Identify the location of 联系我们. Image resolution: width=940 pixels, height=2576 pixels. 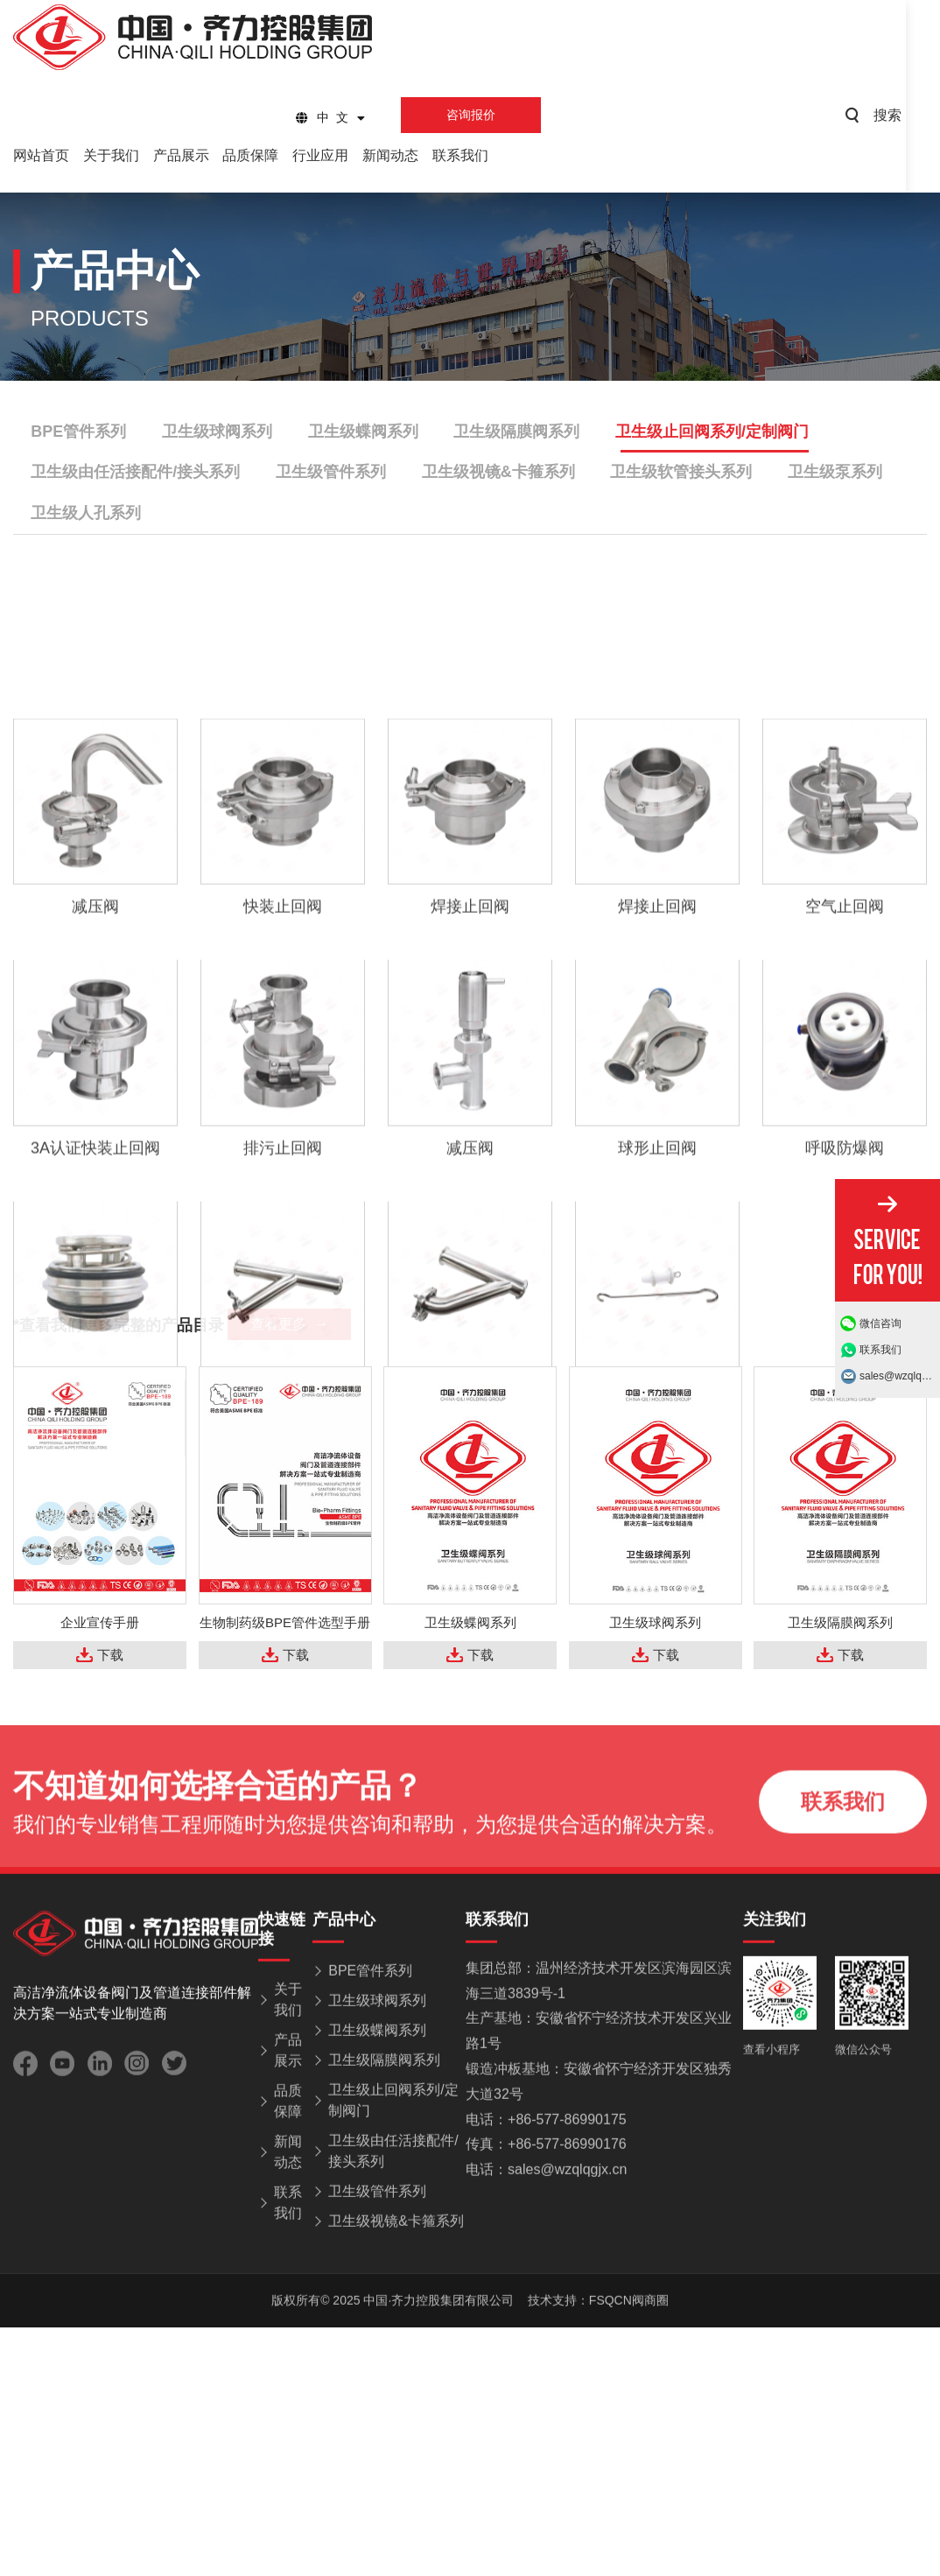
(479, 155).